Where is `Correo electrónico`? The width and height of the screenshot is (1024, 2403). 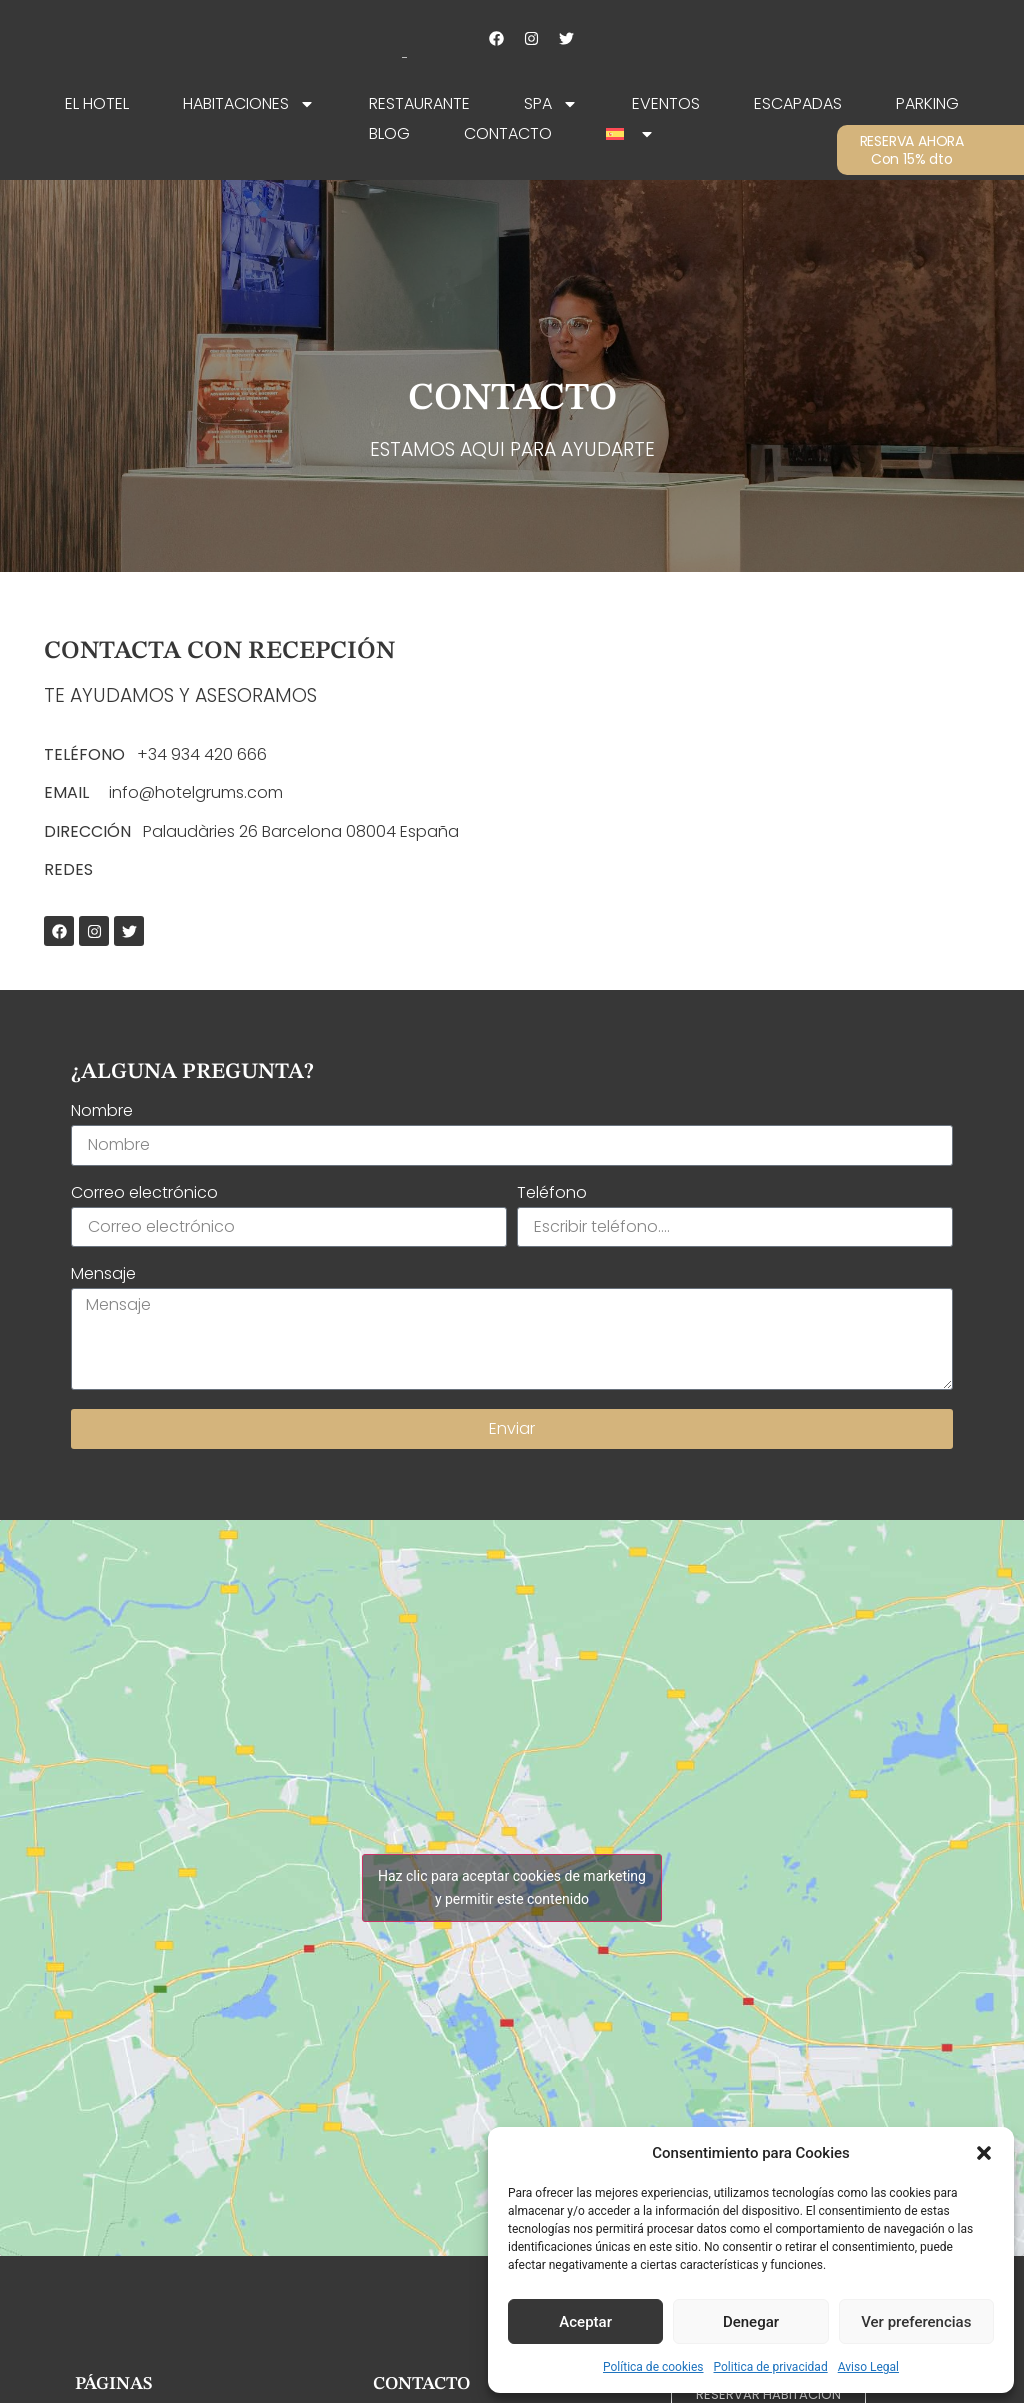
Correo electrónico is located at coordinates (144, 1194).